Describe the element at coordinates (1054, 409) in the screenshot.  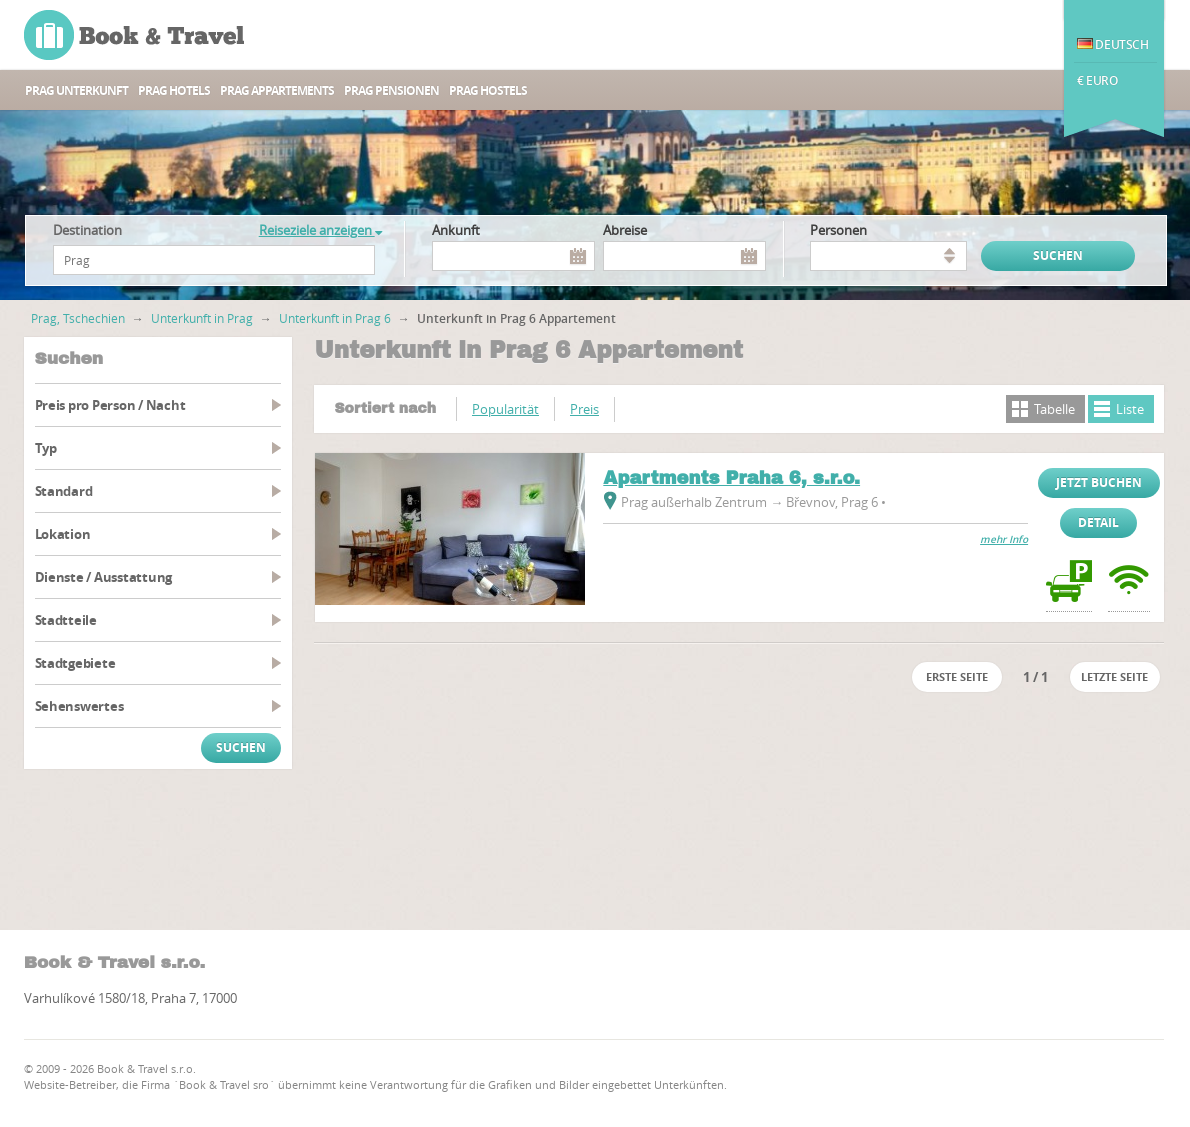
I see `Tabelle` at that location.